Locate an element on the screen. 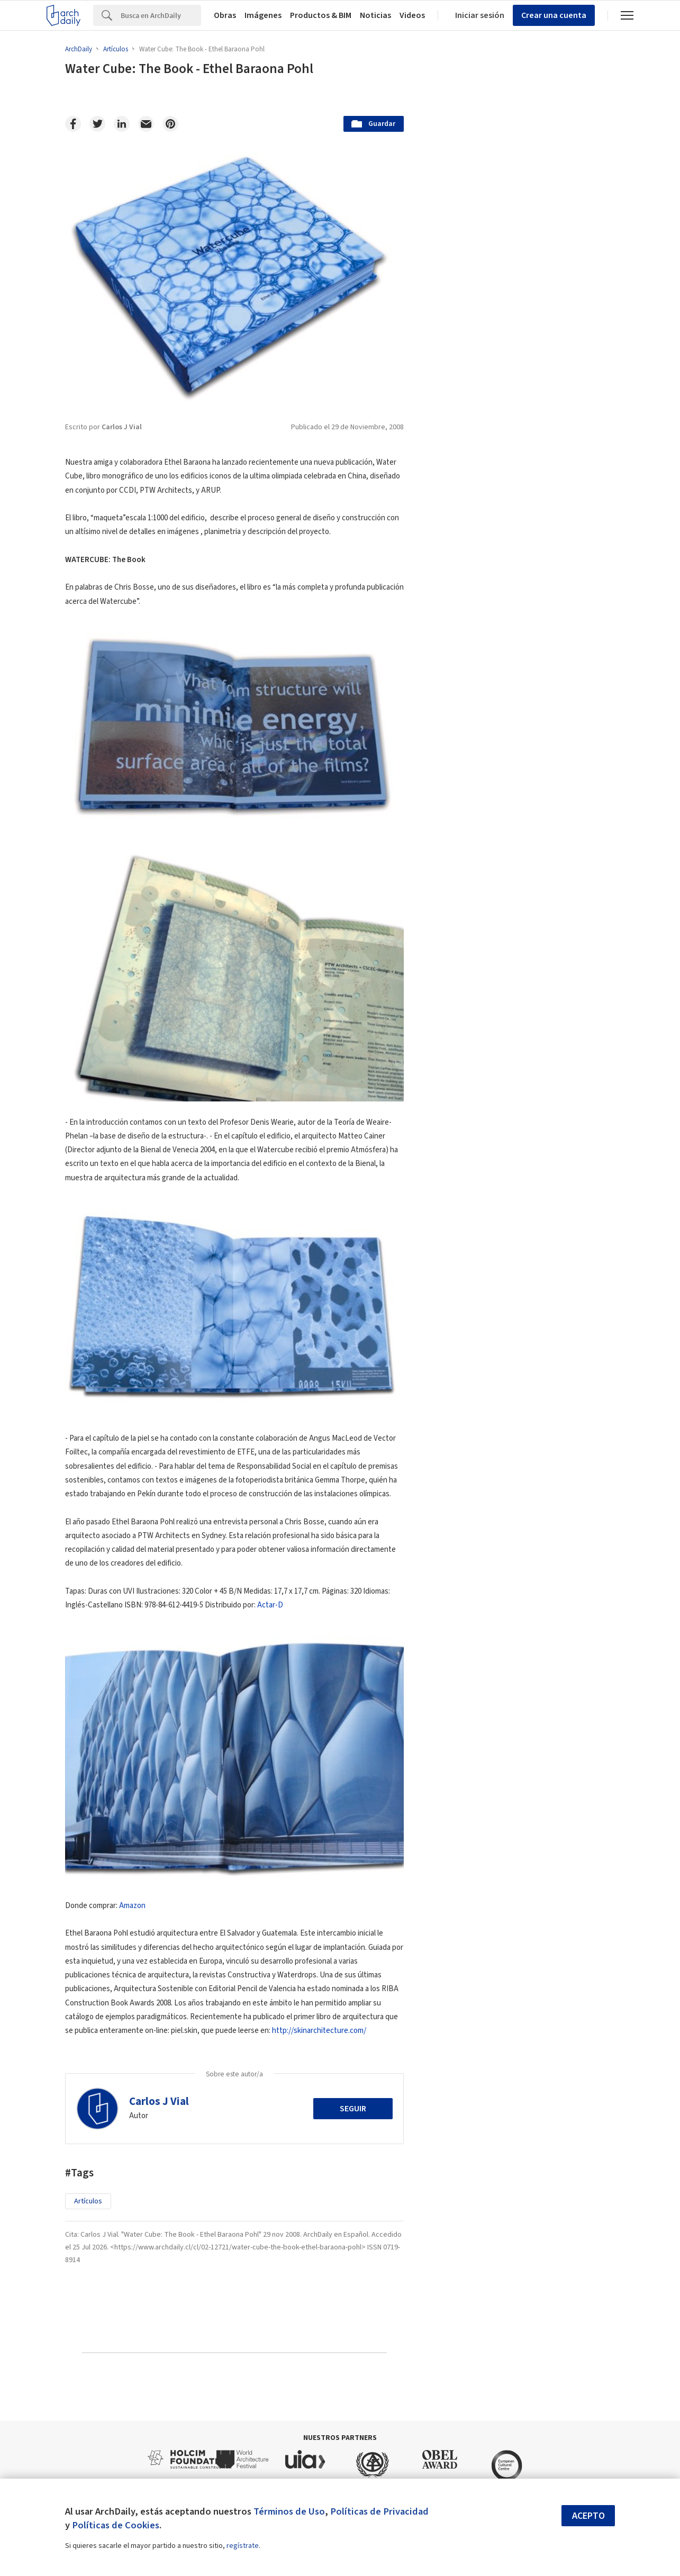  [Linkedin] is located at coordinates (122, 124).